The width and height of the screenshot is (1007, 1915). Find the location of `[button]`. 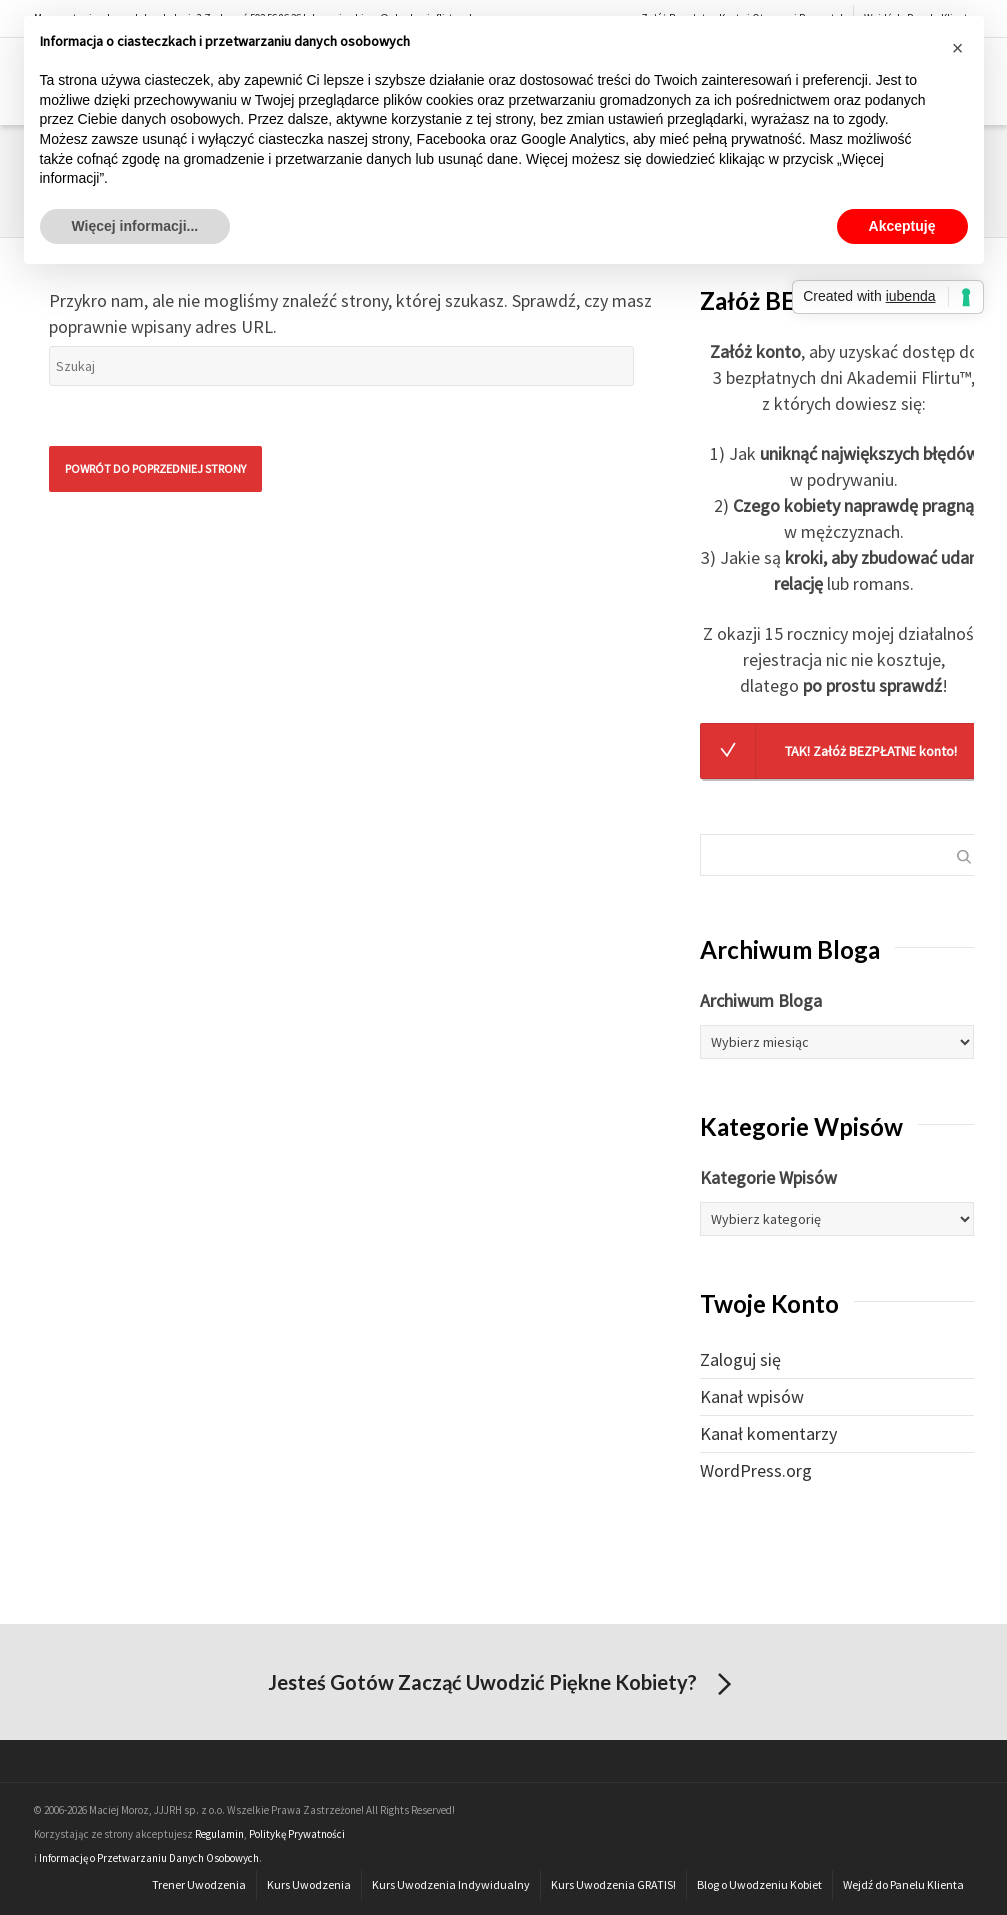

[button] is located at coordinates (958, 48).